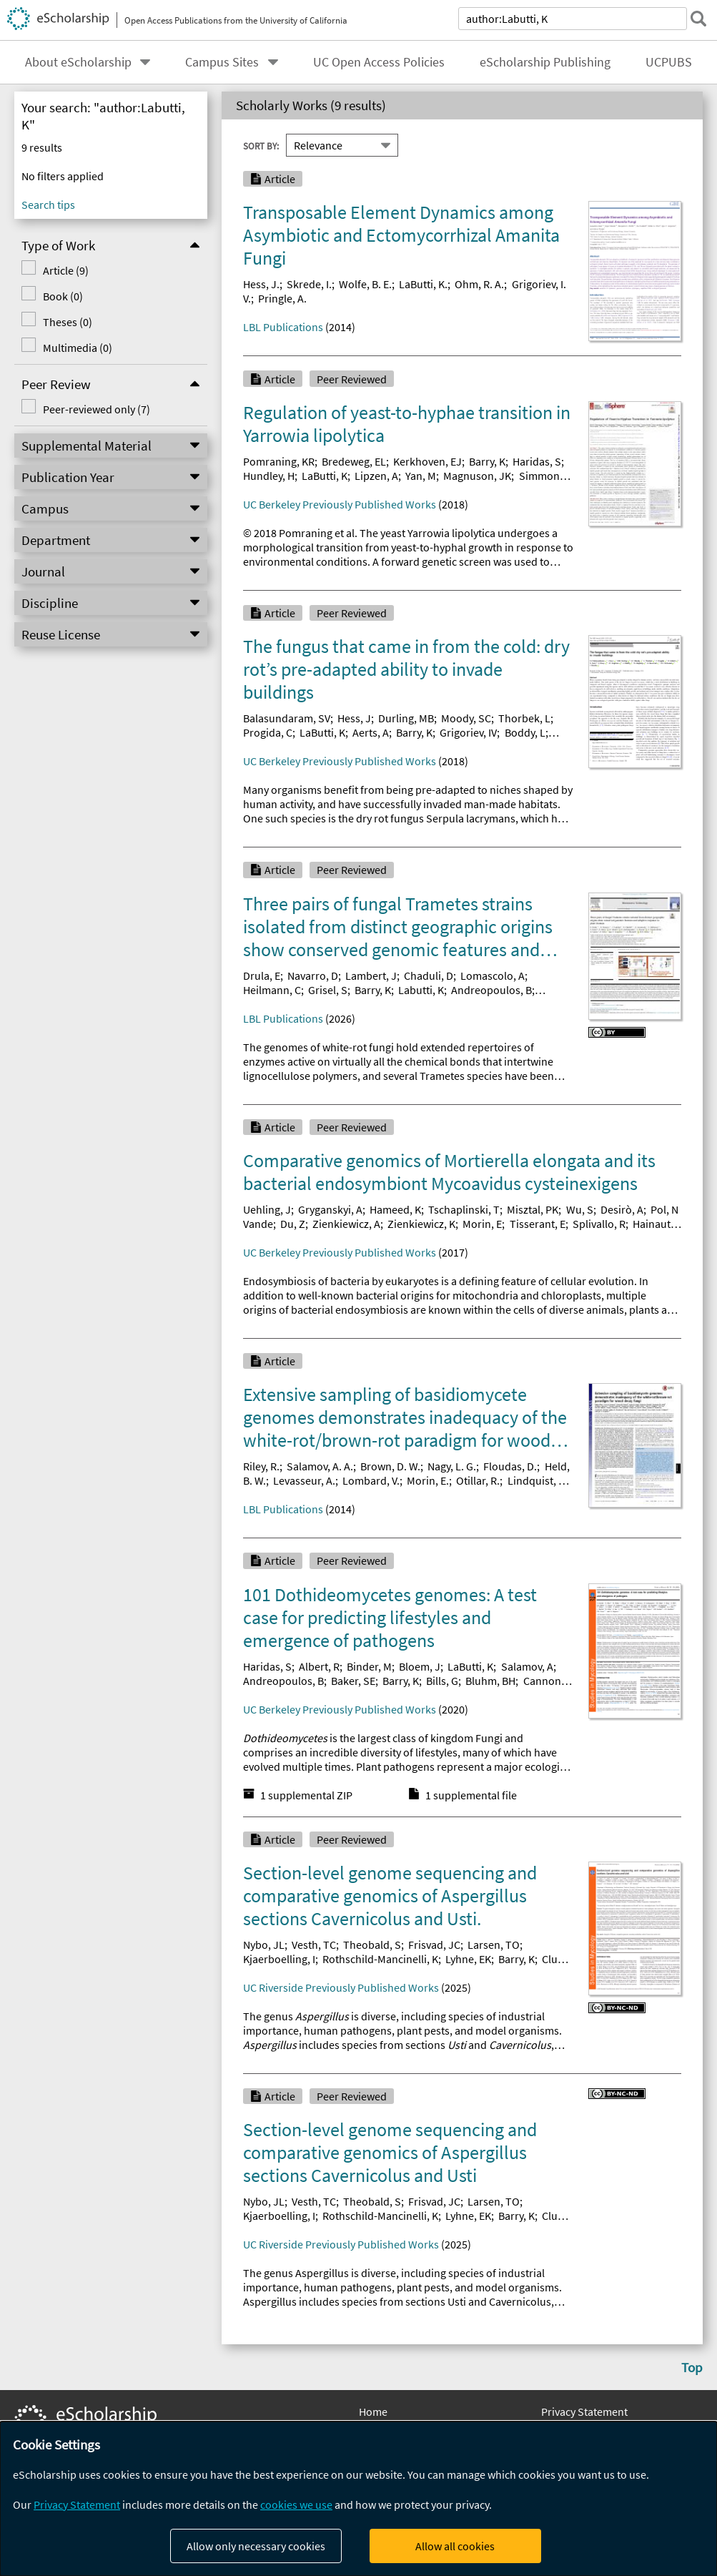 This screenshot has height=2576, width=717. I want to click on Levasseur, A., so click(304, 1480).